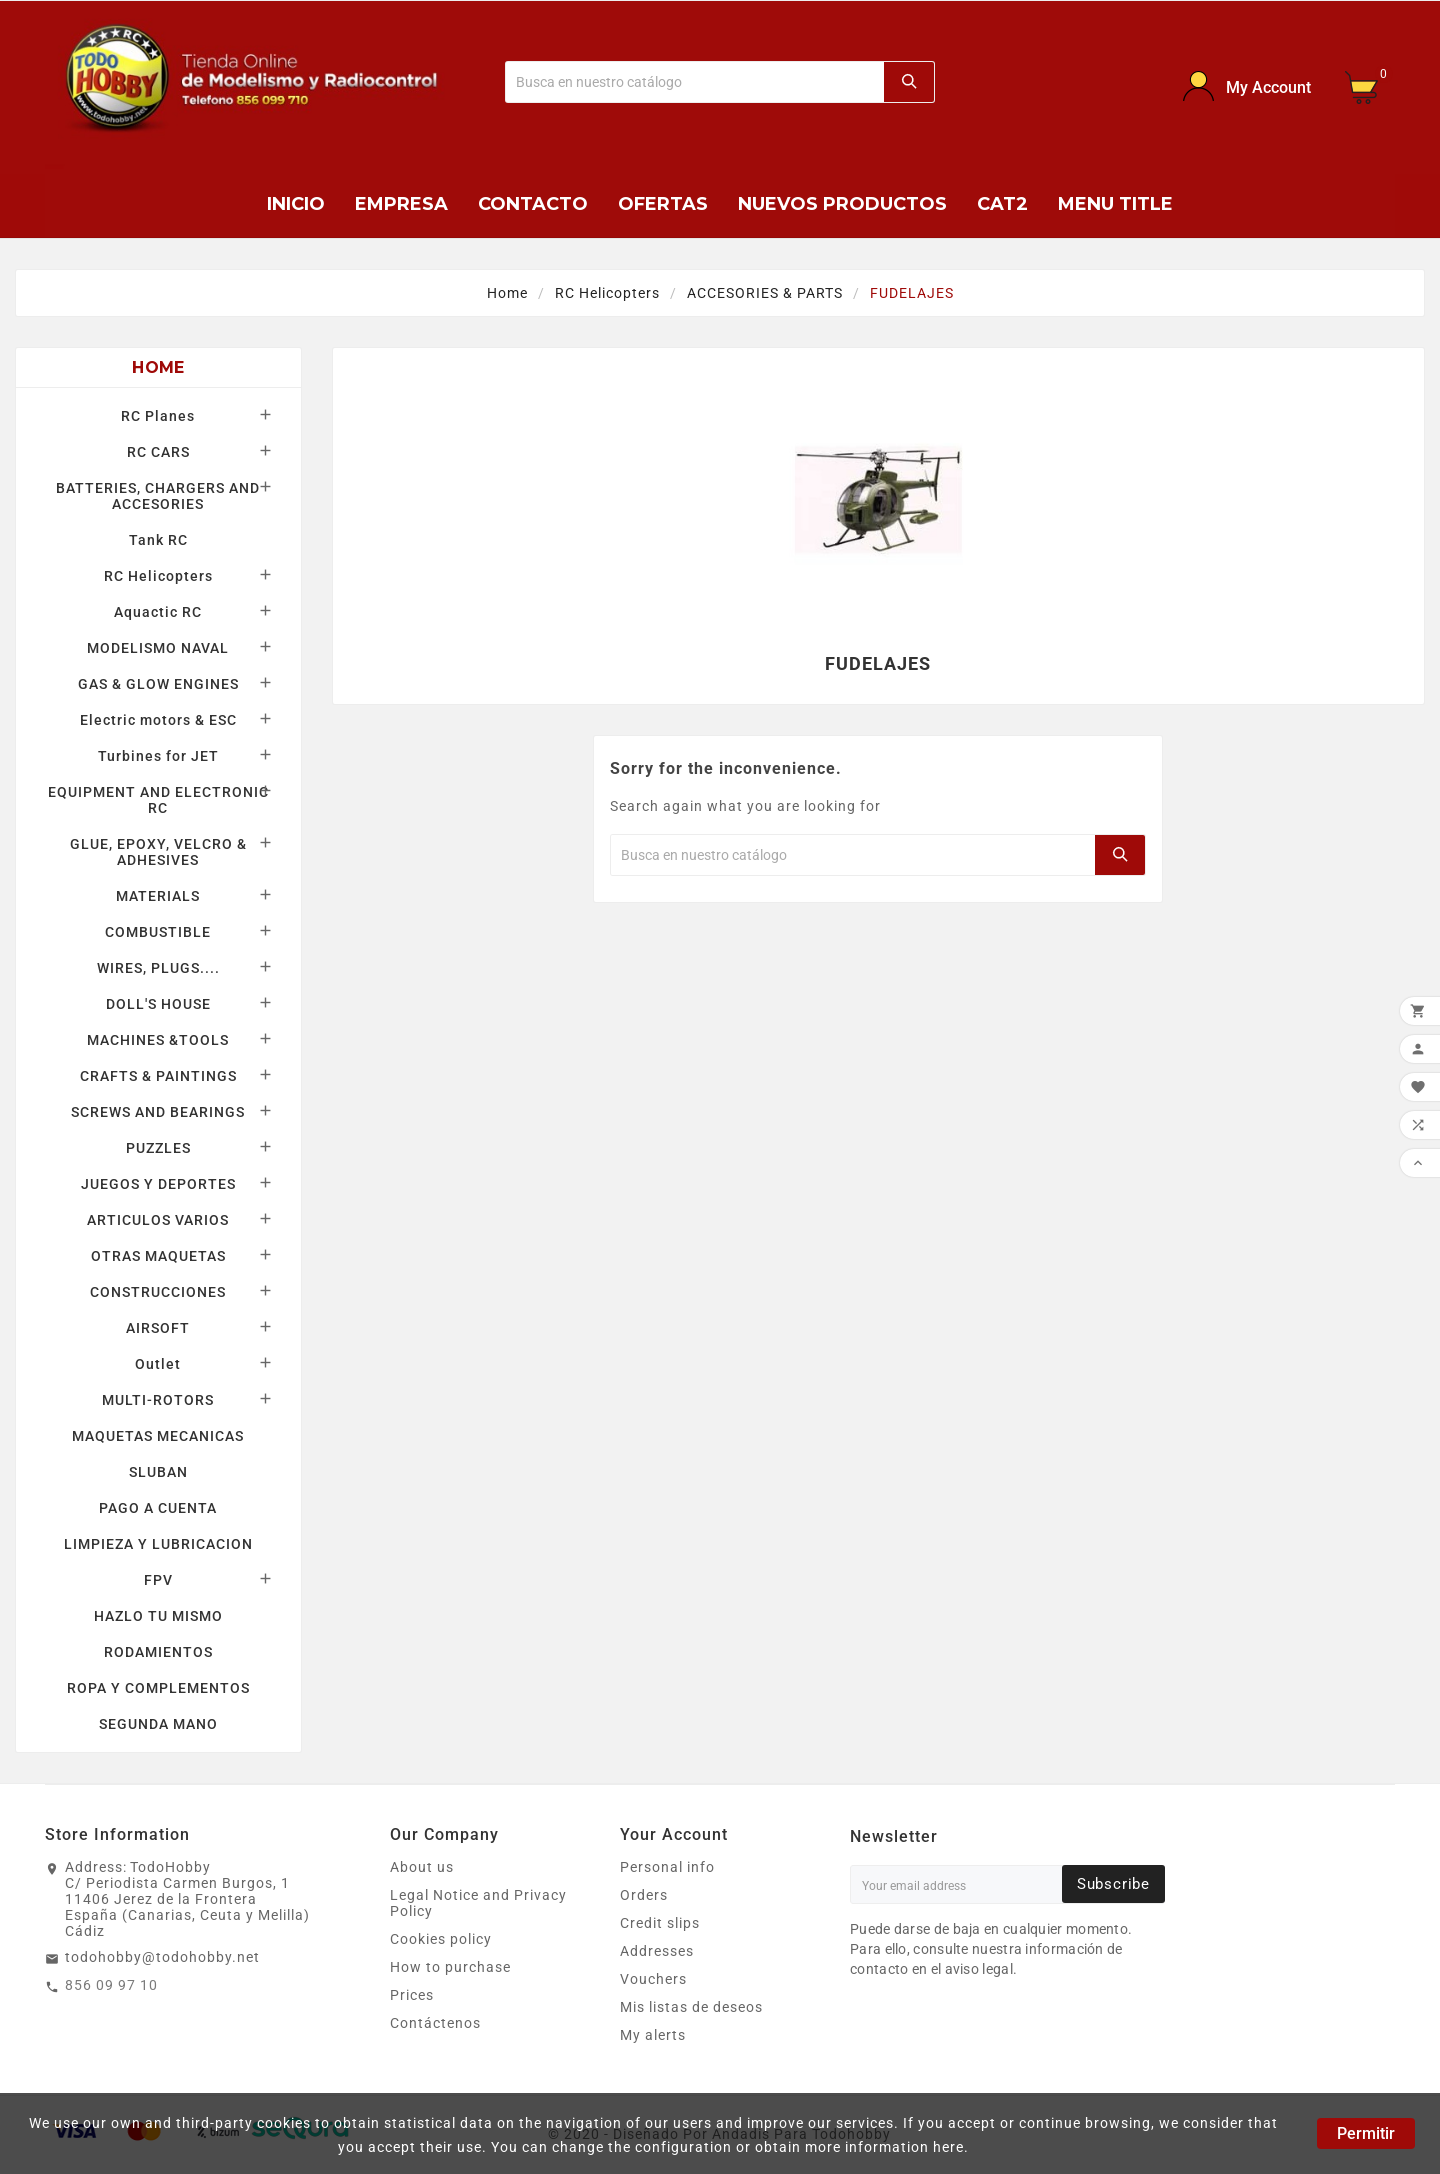 The width and height of the screenshot is (1440, 2174). What do you see at coordinates (450, 1967) in the screenshot?
I see `How to purchase` at bounding box center [450, 1967].